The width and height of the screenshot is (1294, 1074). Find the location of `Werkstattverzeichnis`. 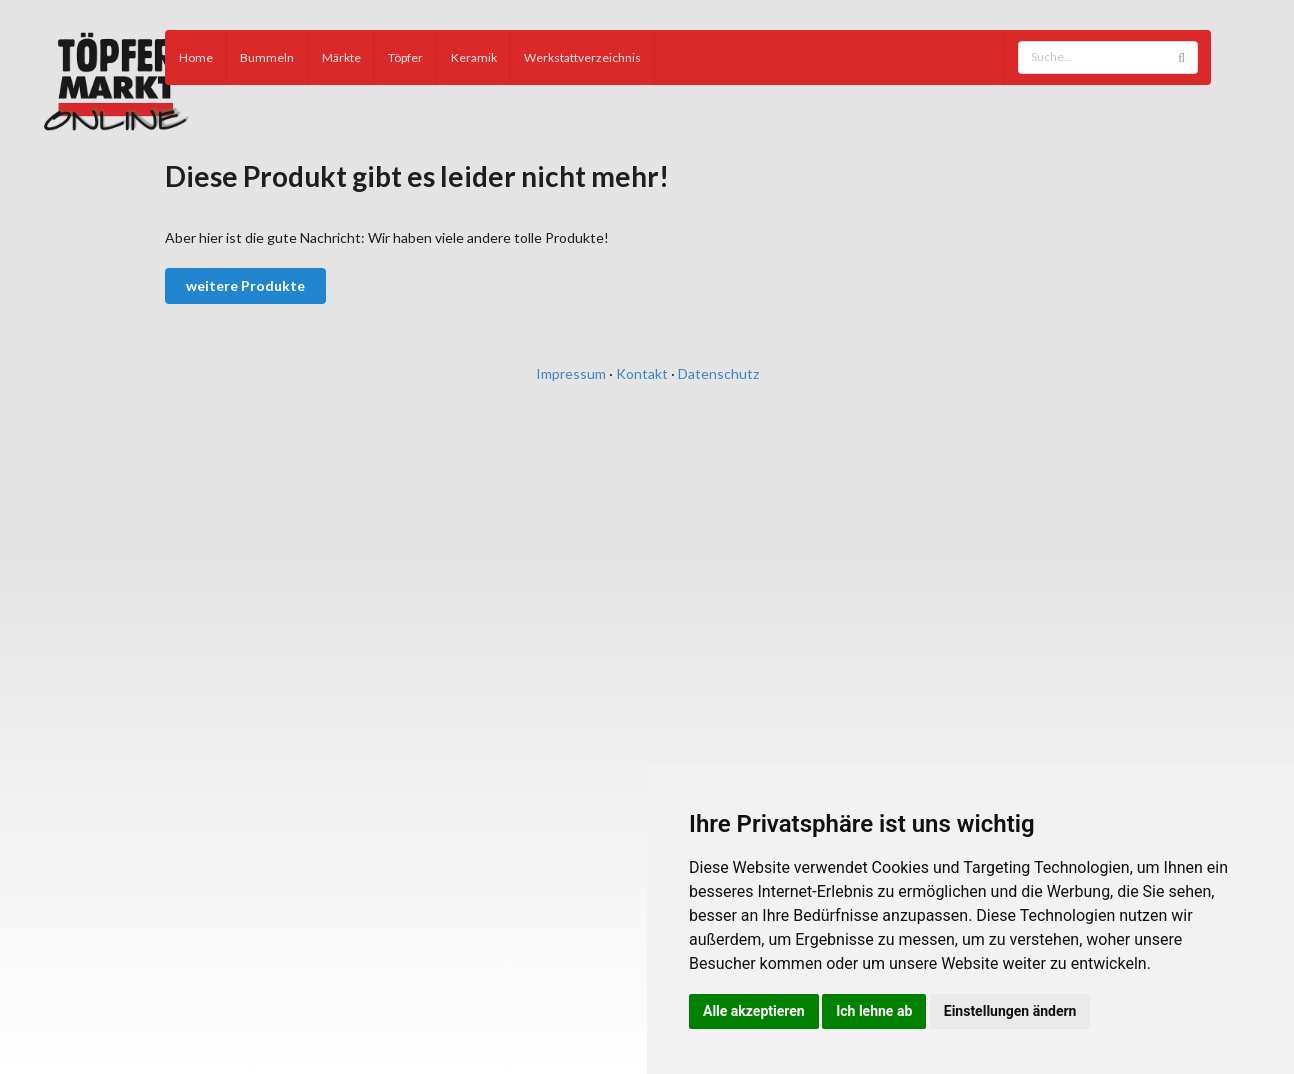

Werkstattverzeichnis is located at coordinates (582, 57).